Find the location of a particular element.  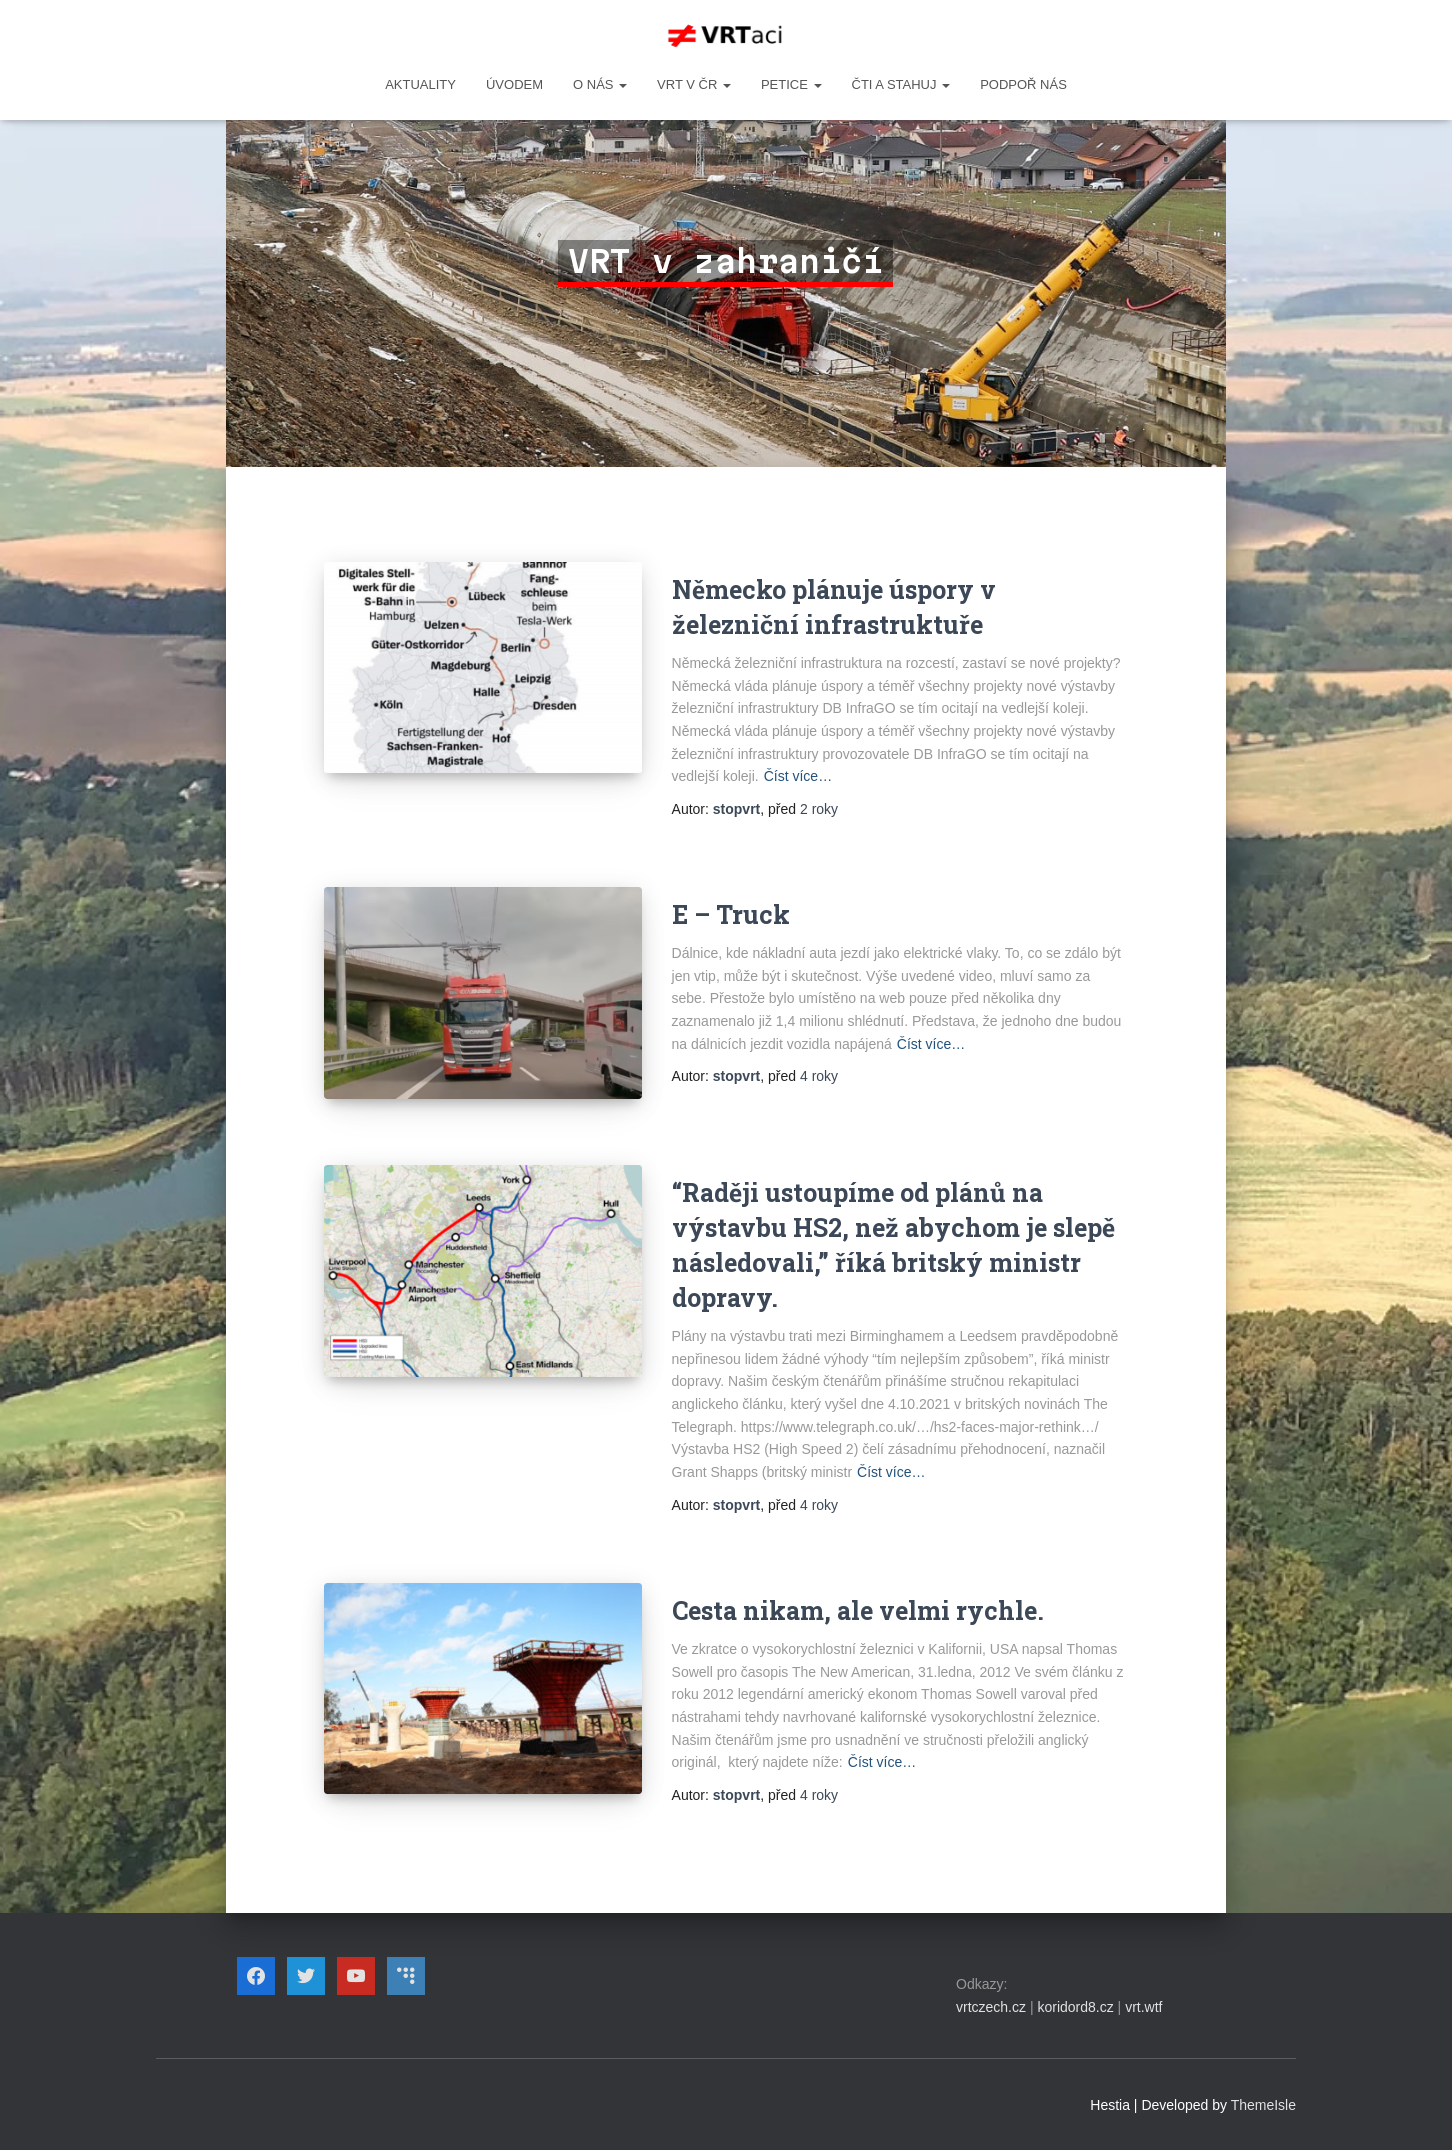

E – Truck is located at coordinates (731, 914).